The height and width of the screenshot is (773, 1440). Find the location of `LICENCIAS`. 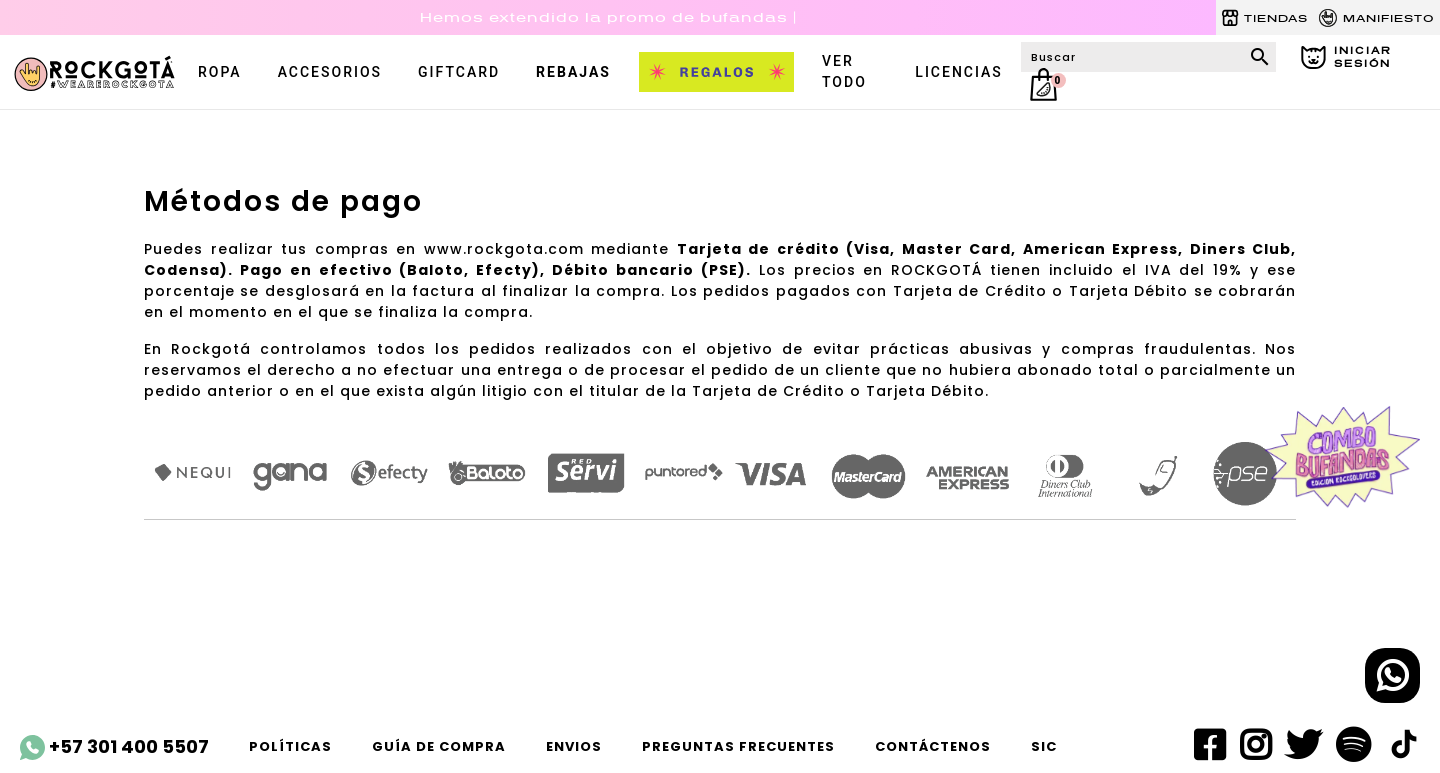

LICENCIAS is located at coordinates (959, 72).